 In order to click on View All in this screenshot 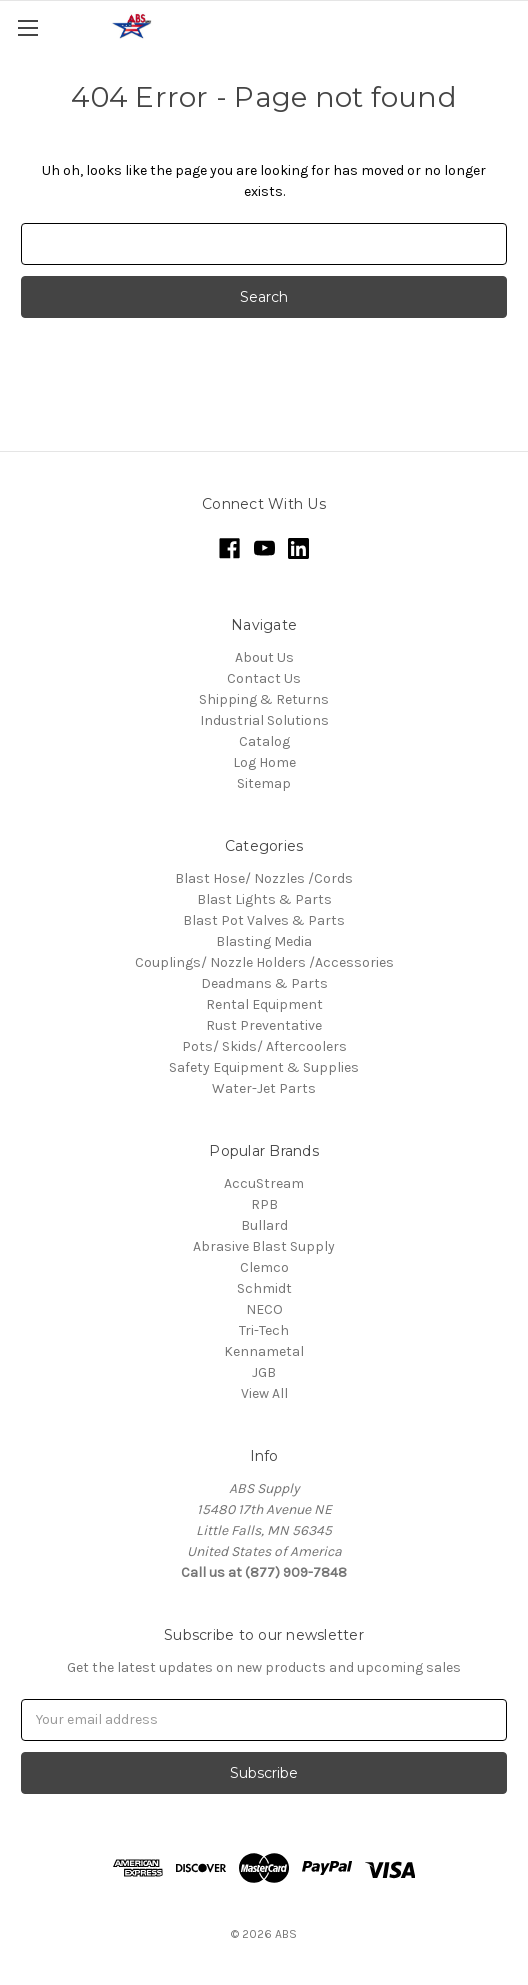, I will do `click(264, 1393)`.